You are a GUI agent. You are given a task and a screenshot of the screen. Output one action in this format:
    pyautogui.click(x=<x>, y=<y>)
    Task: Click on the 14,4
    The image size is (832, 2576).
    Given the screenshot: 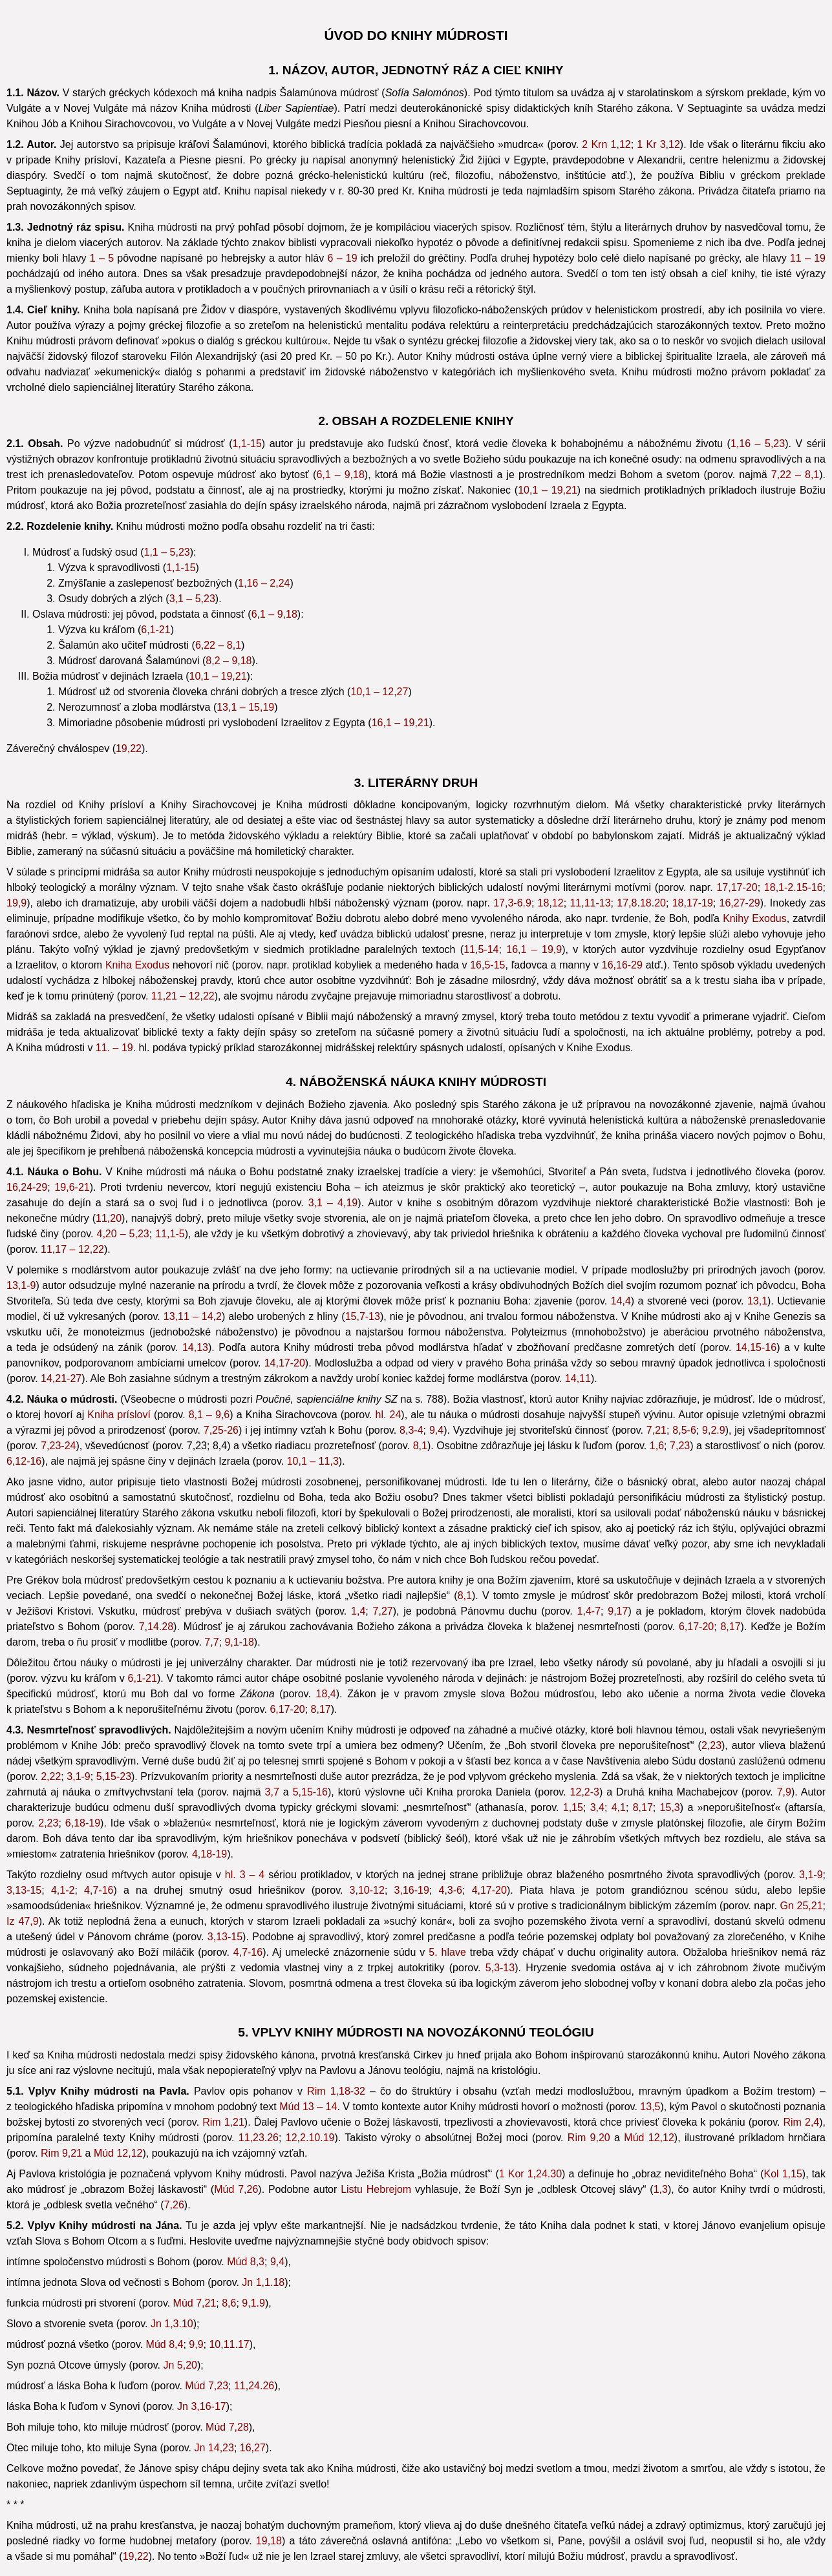 What is the action you would take?
    pyautogui.click(x=621, y=1300)
    